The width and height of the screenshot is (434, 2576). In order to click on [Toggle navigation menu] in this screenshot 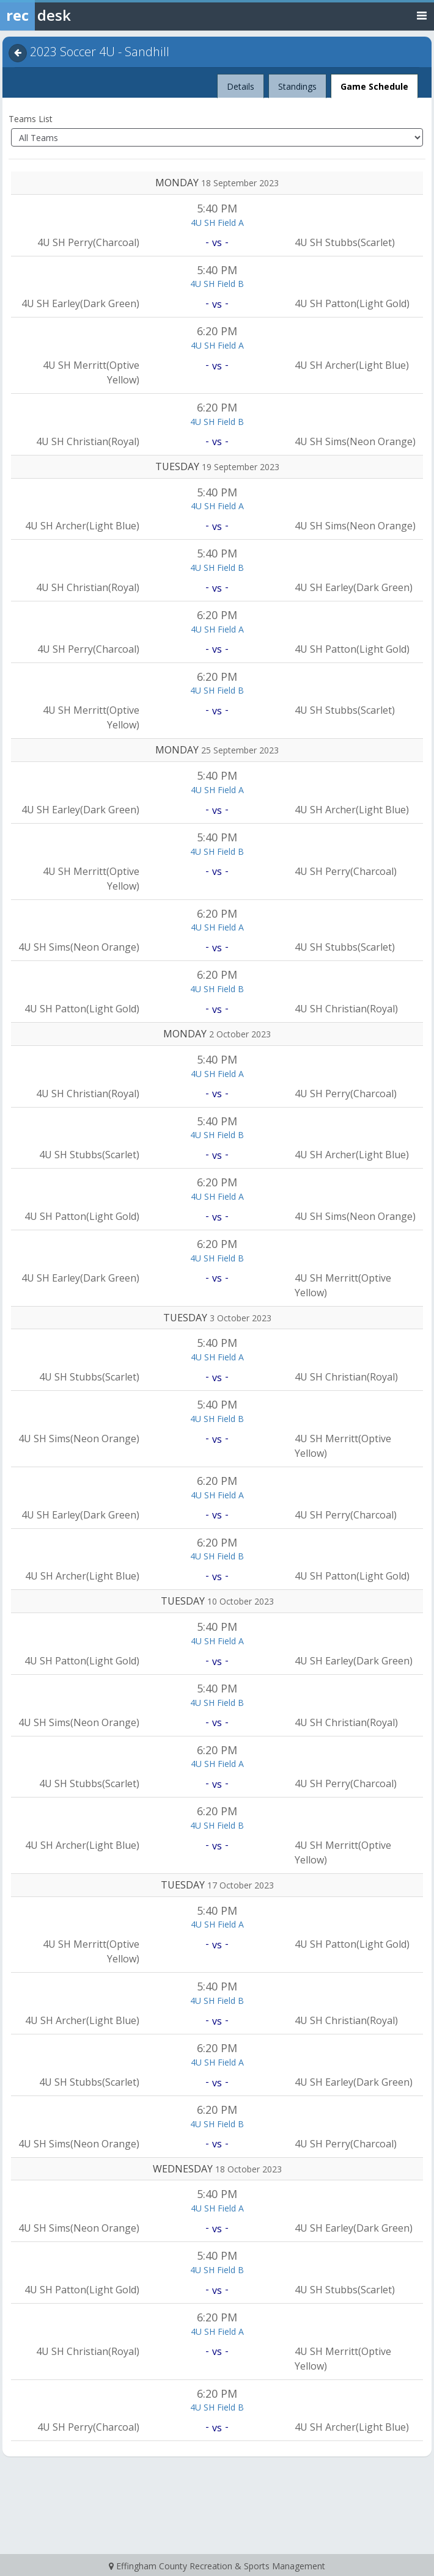, I will do `click(422, 15)`.